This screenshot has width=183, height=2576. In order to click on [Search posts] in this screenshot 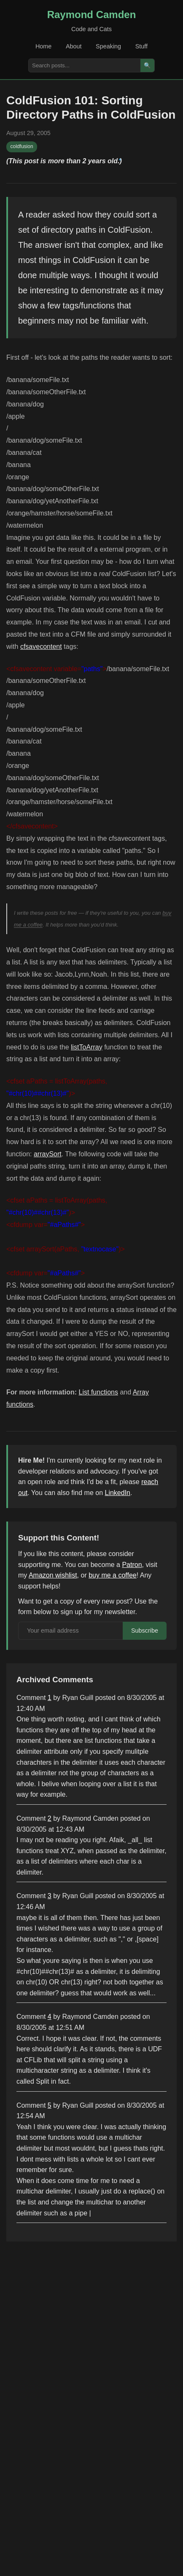, I will do `click(84, 65)`.